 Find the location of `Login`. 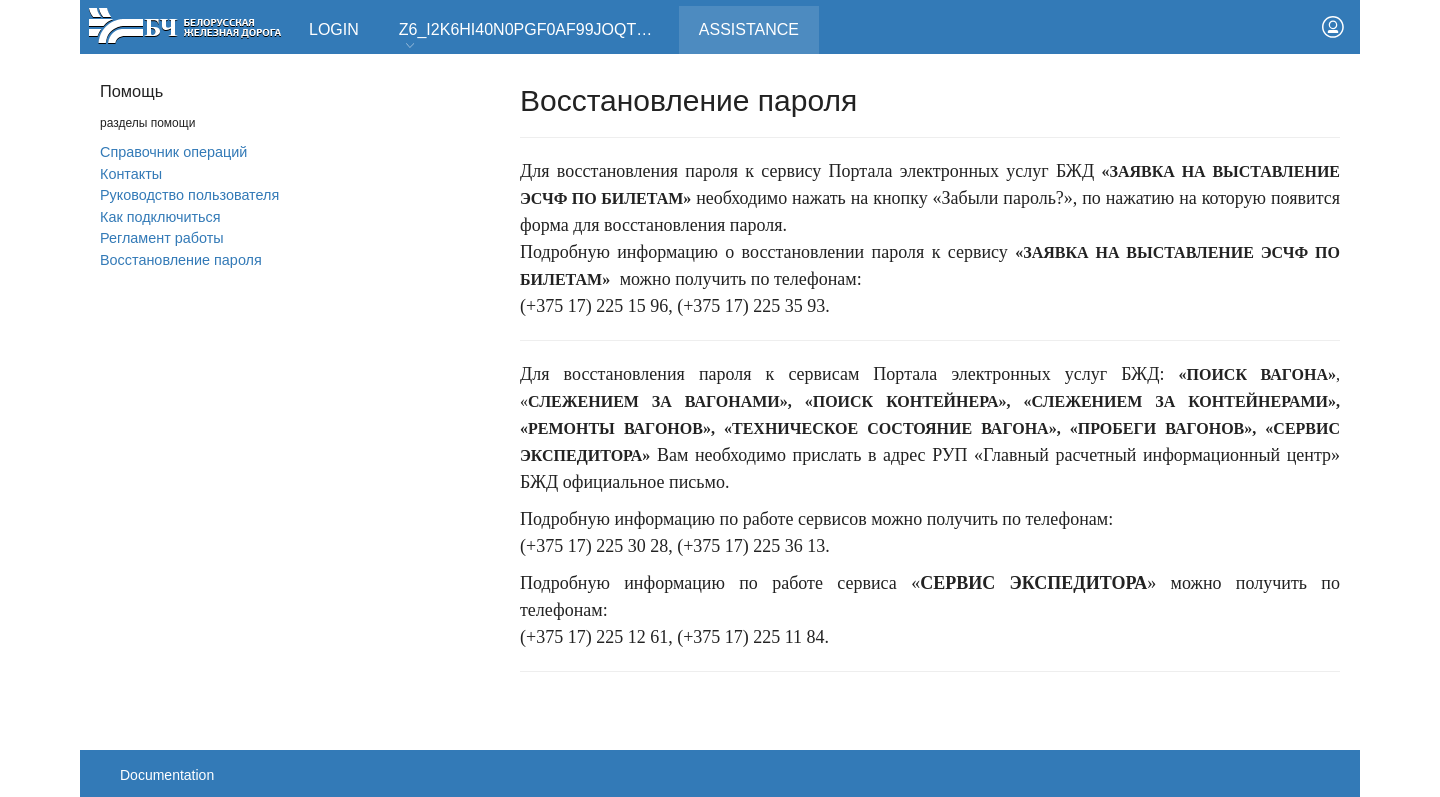

Login is located at coordinates (334, 29).